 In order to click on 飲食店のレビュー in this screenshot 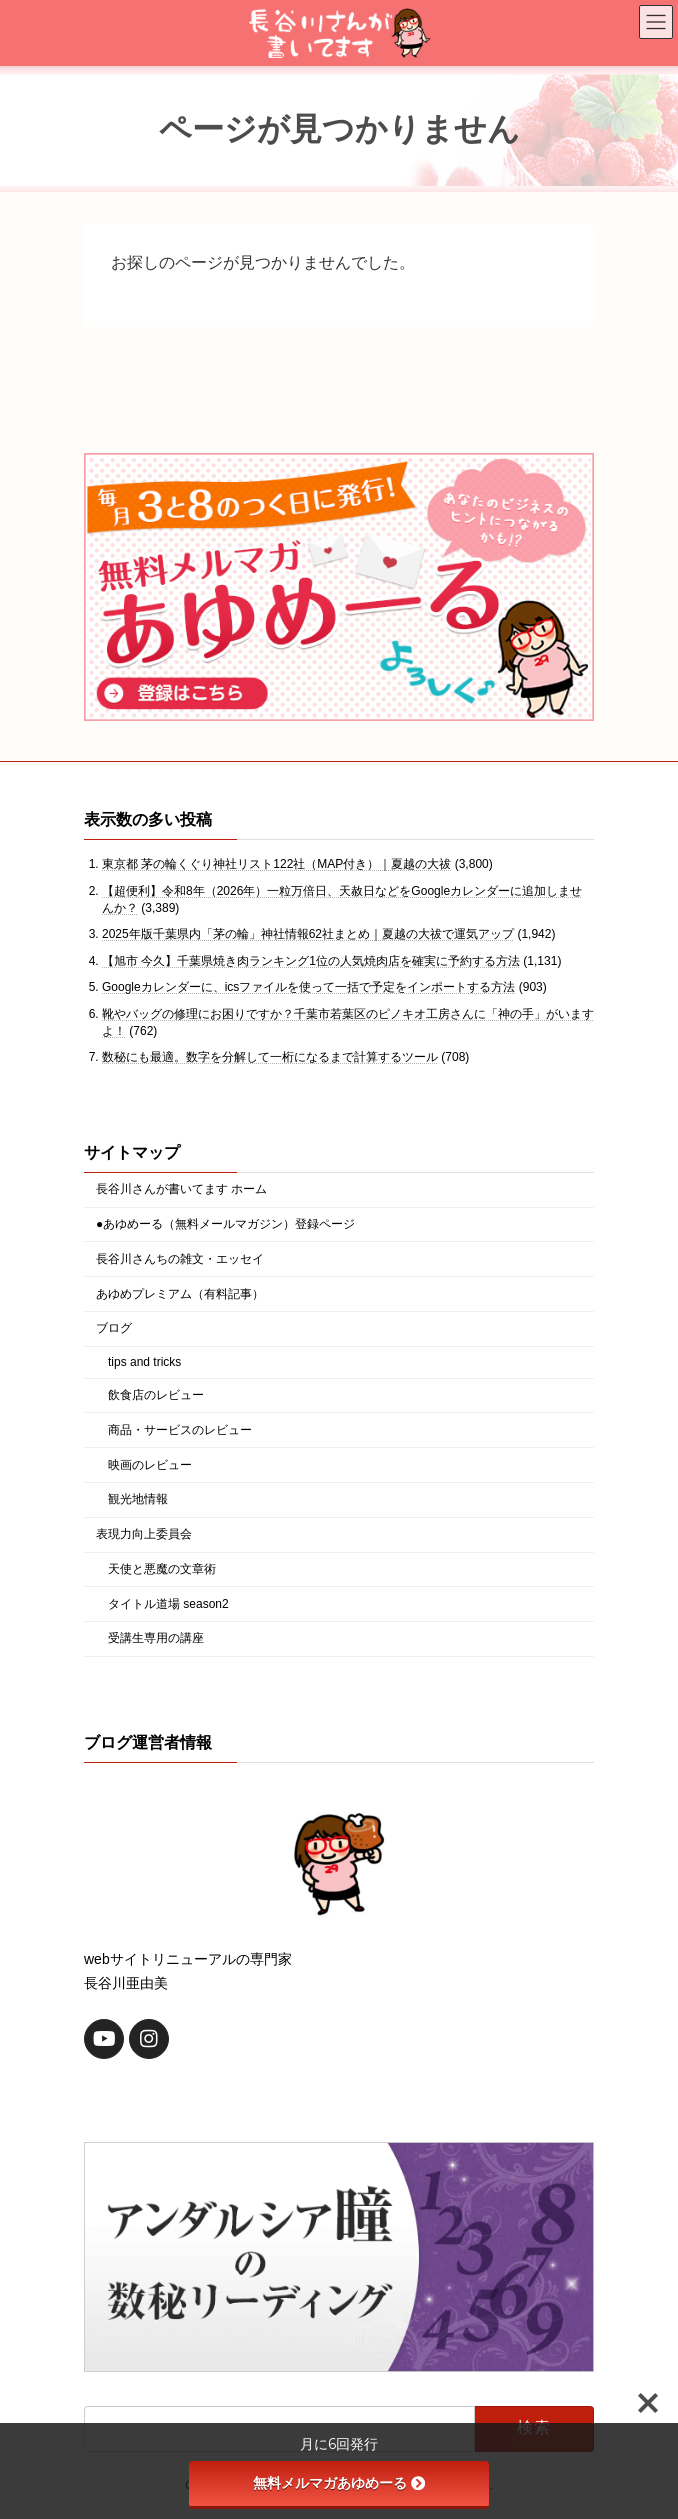, I will do `click(156, 1395)`.